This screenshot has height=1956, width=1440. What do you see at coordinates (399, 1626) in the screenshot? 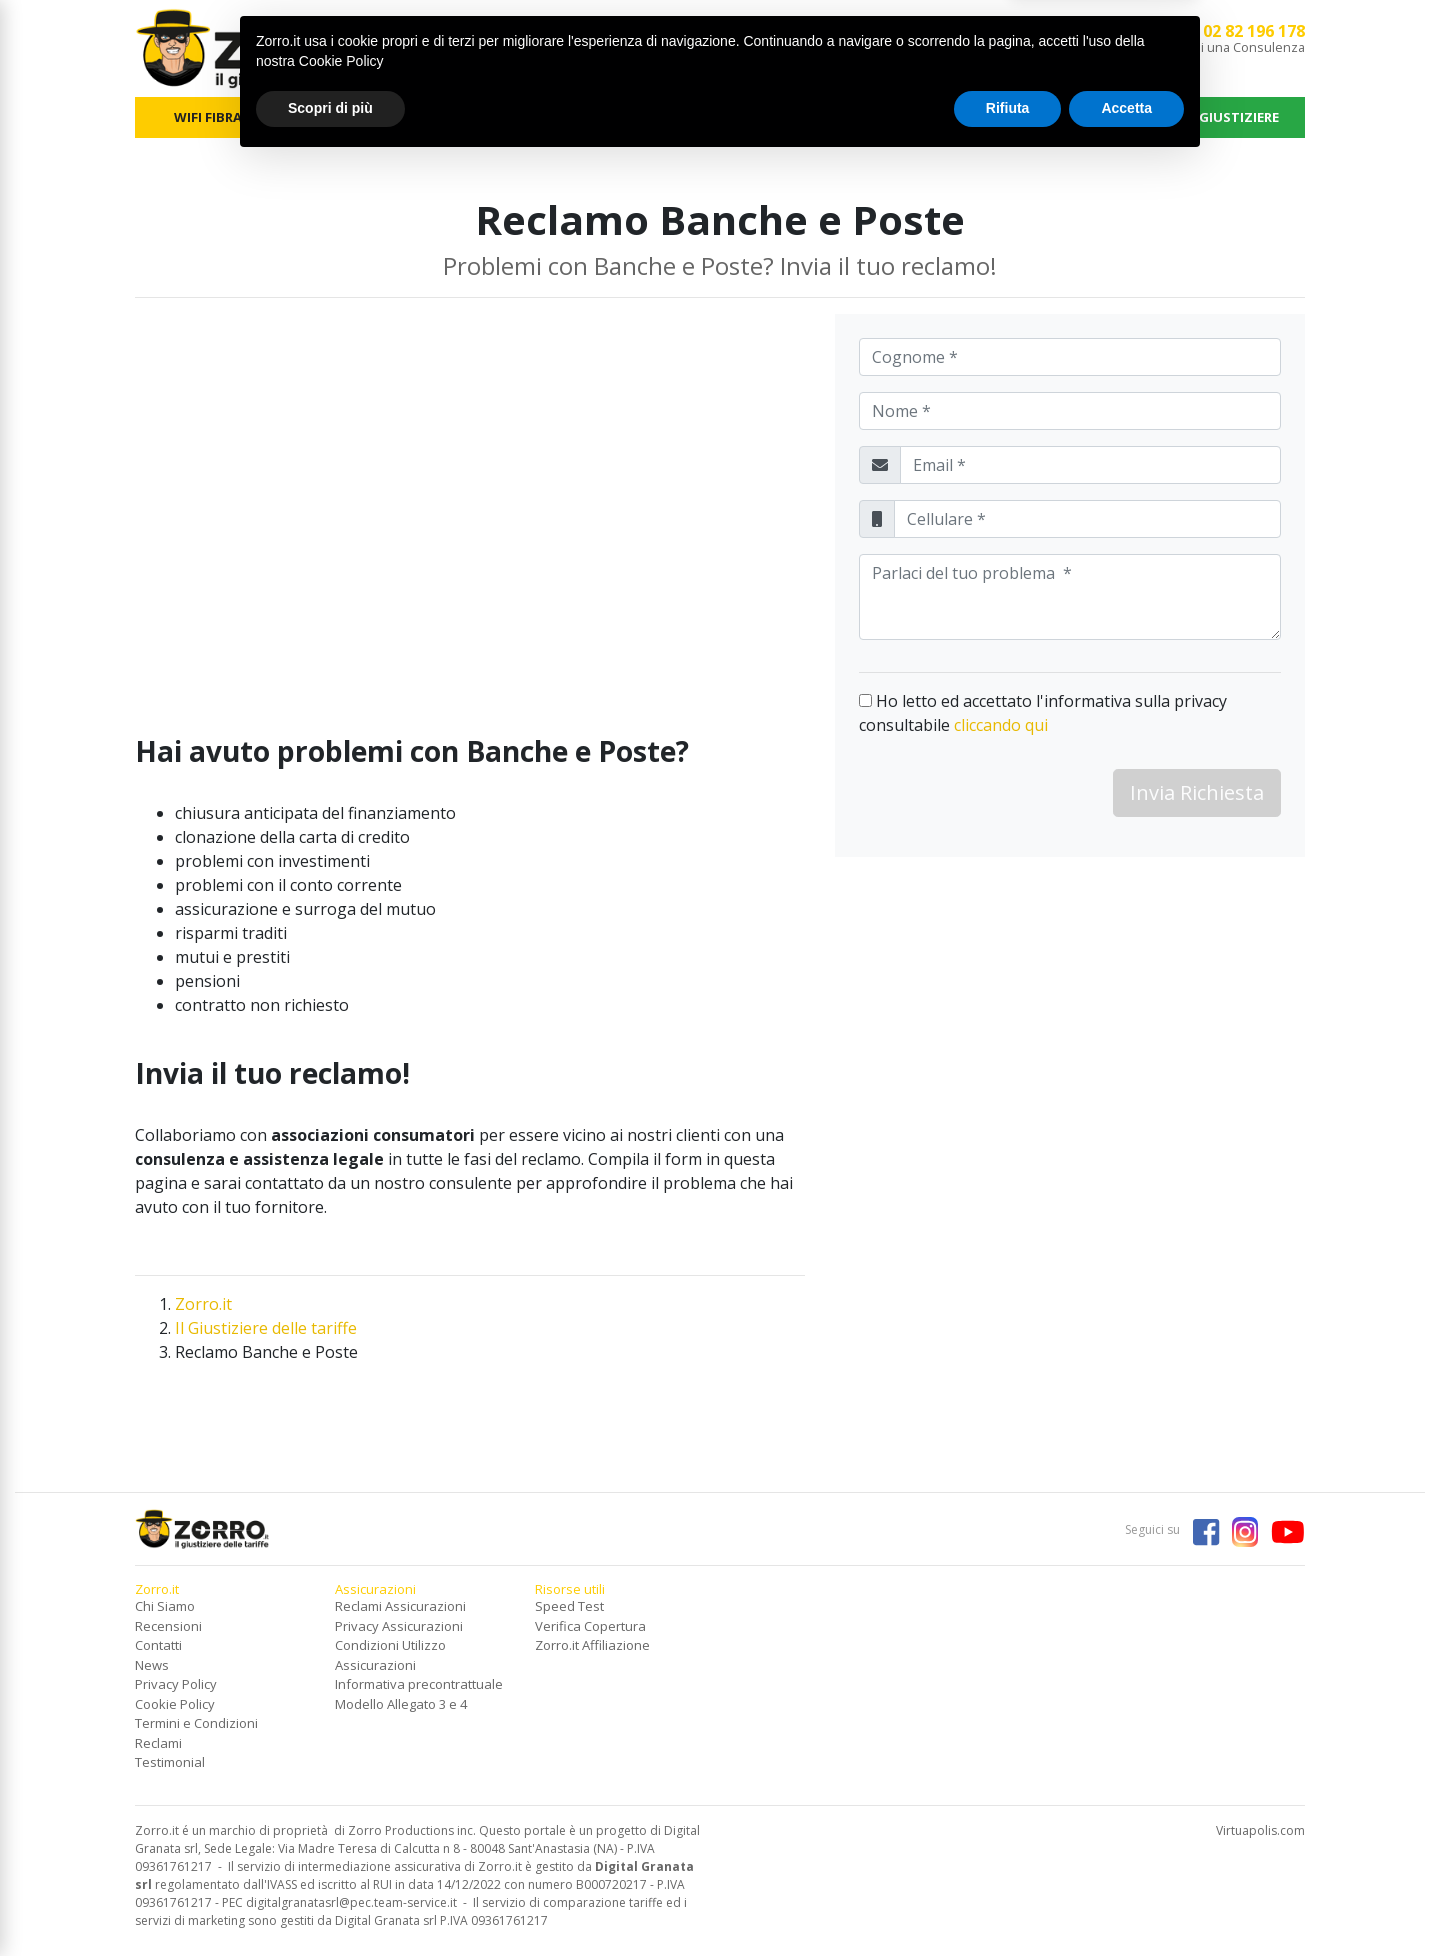
I see `Privacy Assicurazioni` at bounding box center [399, 1626].